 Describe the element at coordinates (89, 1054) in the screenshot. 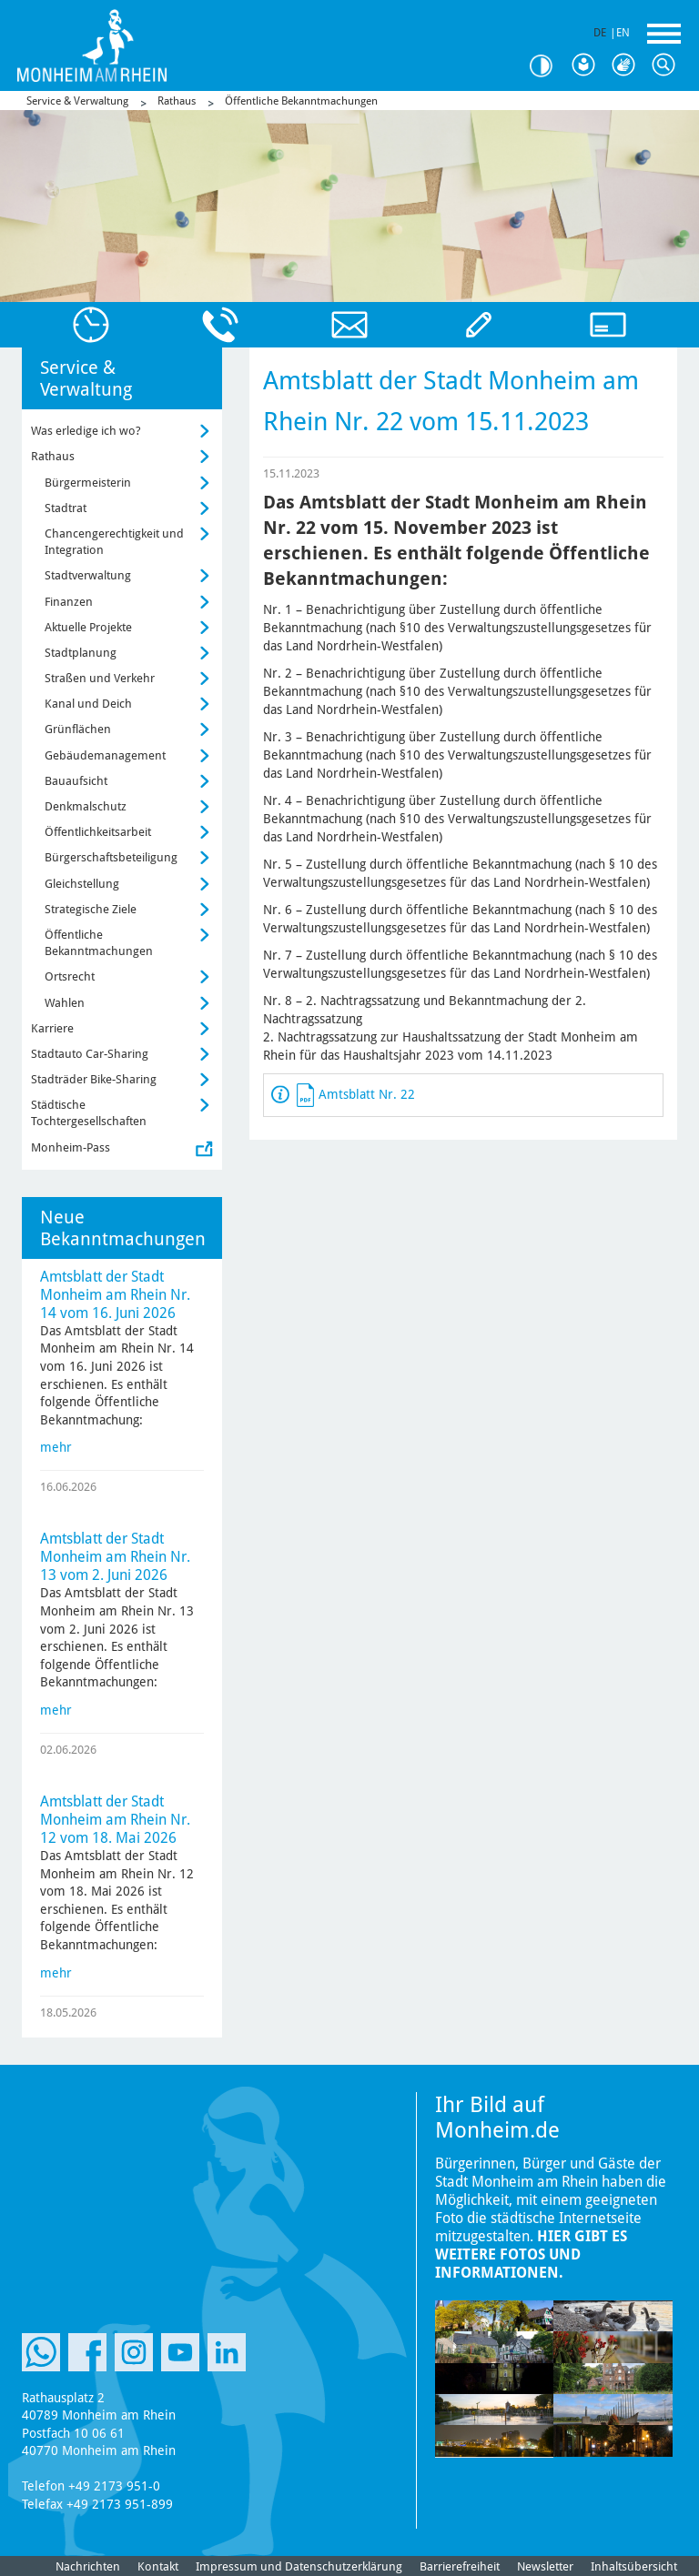

I see `Stadtauto Car-Sharing` at that location.